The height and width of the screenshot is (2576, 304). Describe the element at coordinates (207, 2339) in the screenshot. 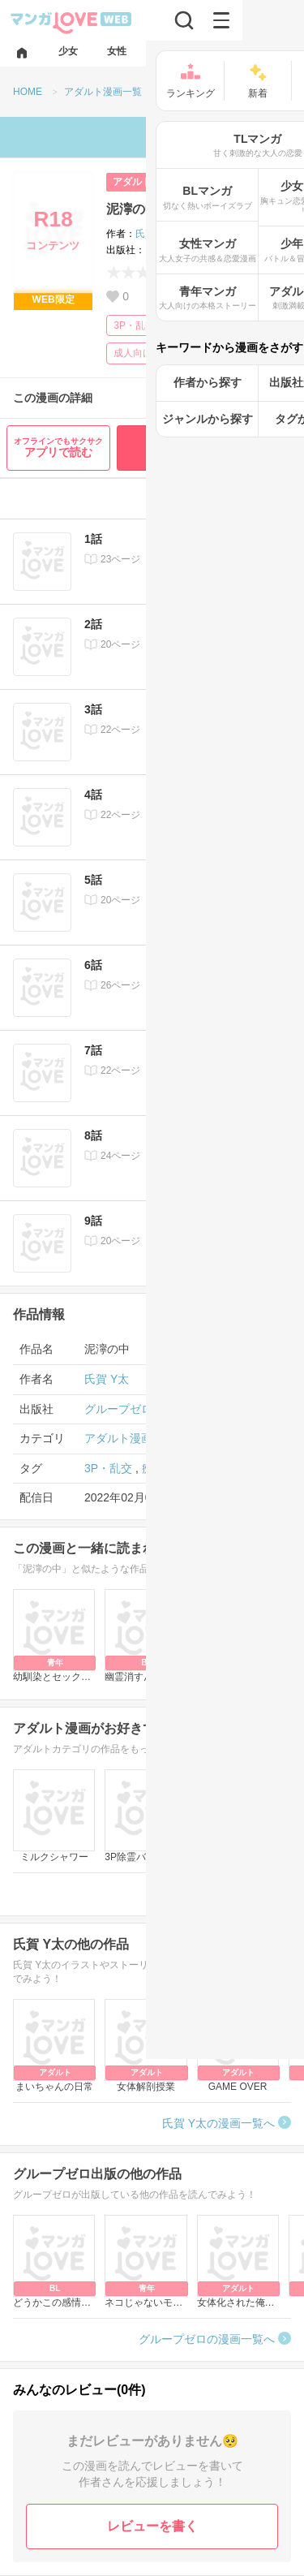

I see `グループゼロの漫画一覧へ` at that location.